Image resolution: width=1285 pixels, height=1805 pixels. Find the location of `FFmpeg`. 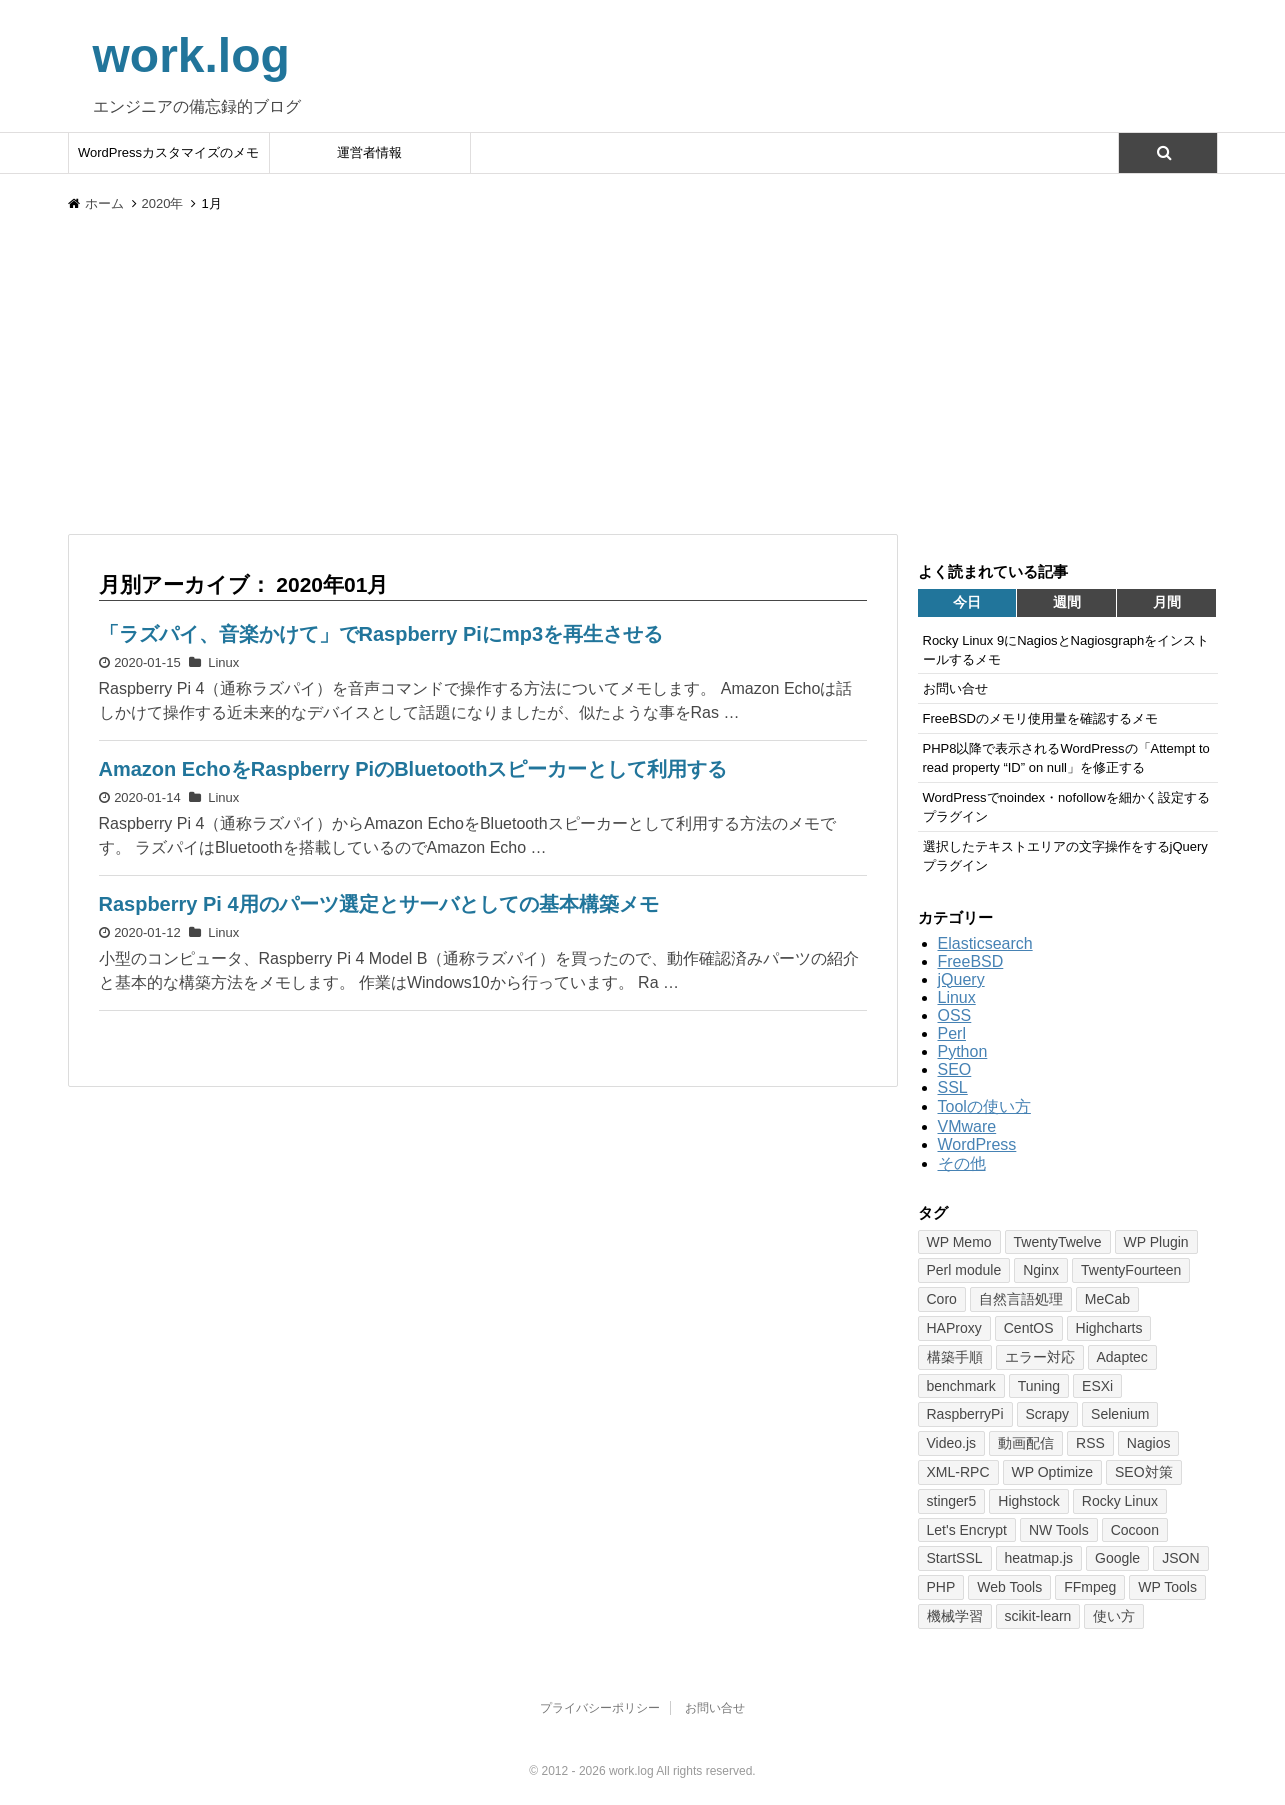

FFmpeg is located at coordinates (1090, 1587).